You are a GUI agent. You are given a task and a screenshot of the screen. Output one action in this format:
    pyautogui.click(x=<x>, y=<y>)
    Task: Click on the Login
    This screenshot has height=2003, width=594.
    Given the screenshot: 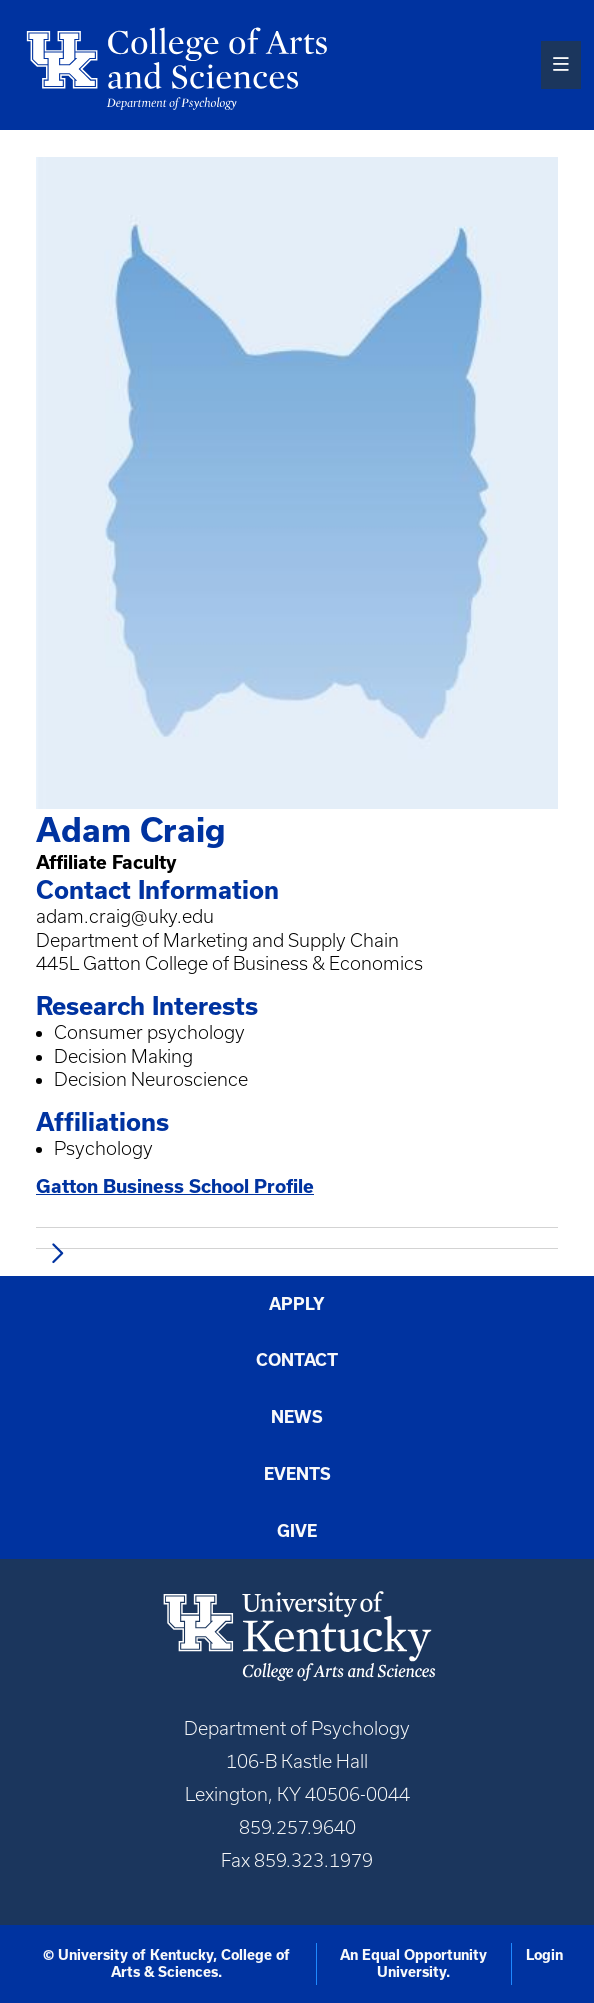 What is the action you would take?
    pyautogui.click(x=544, y=1955)
    